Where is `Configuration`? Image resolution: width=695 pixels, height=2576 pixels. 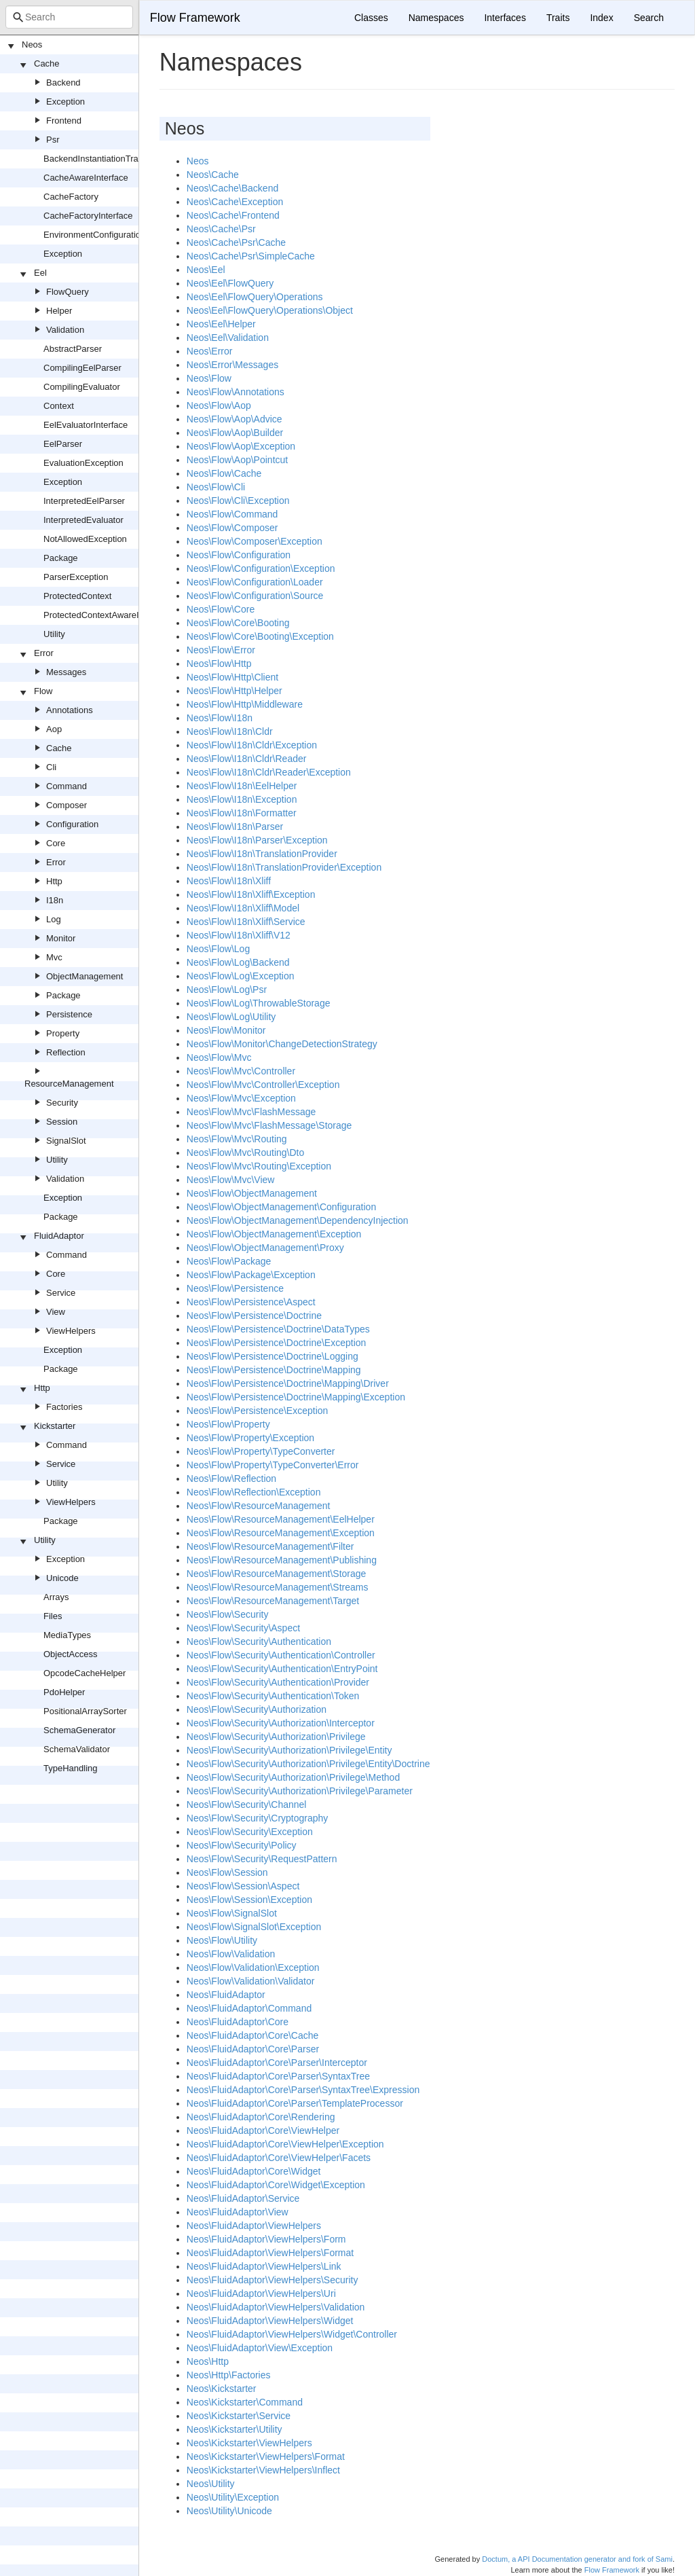 Configuration is located at coordinates (72, 824).